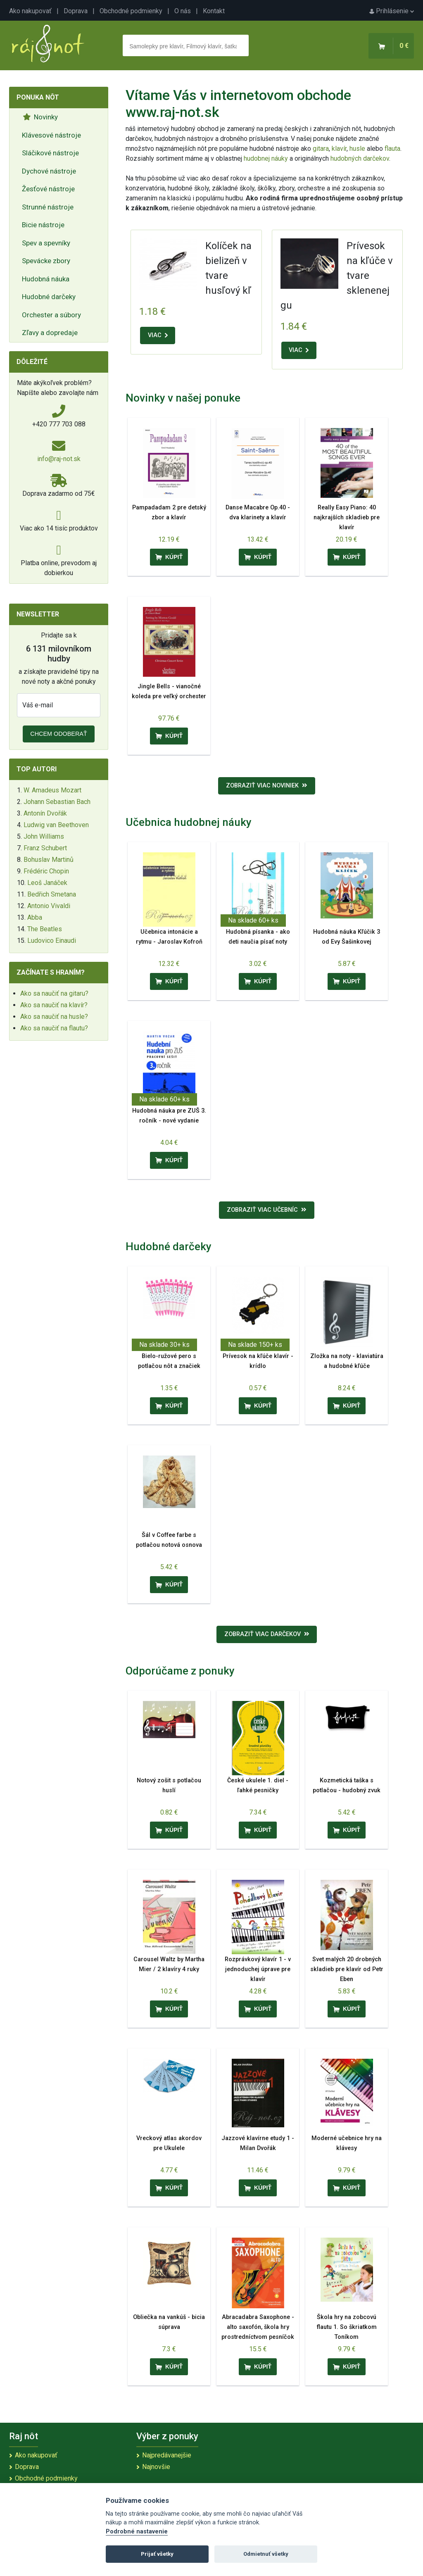  What do you see at coordinates (49, 297) in the screenshot?
I see `Hudobné darčeky` at bounding box center [49, 297].